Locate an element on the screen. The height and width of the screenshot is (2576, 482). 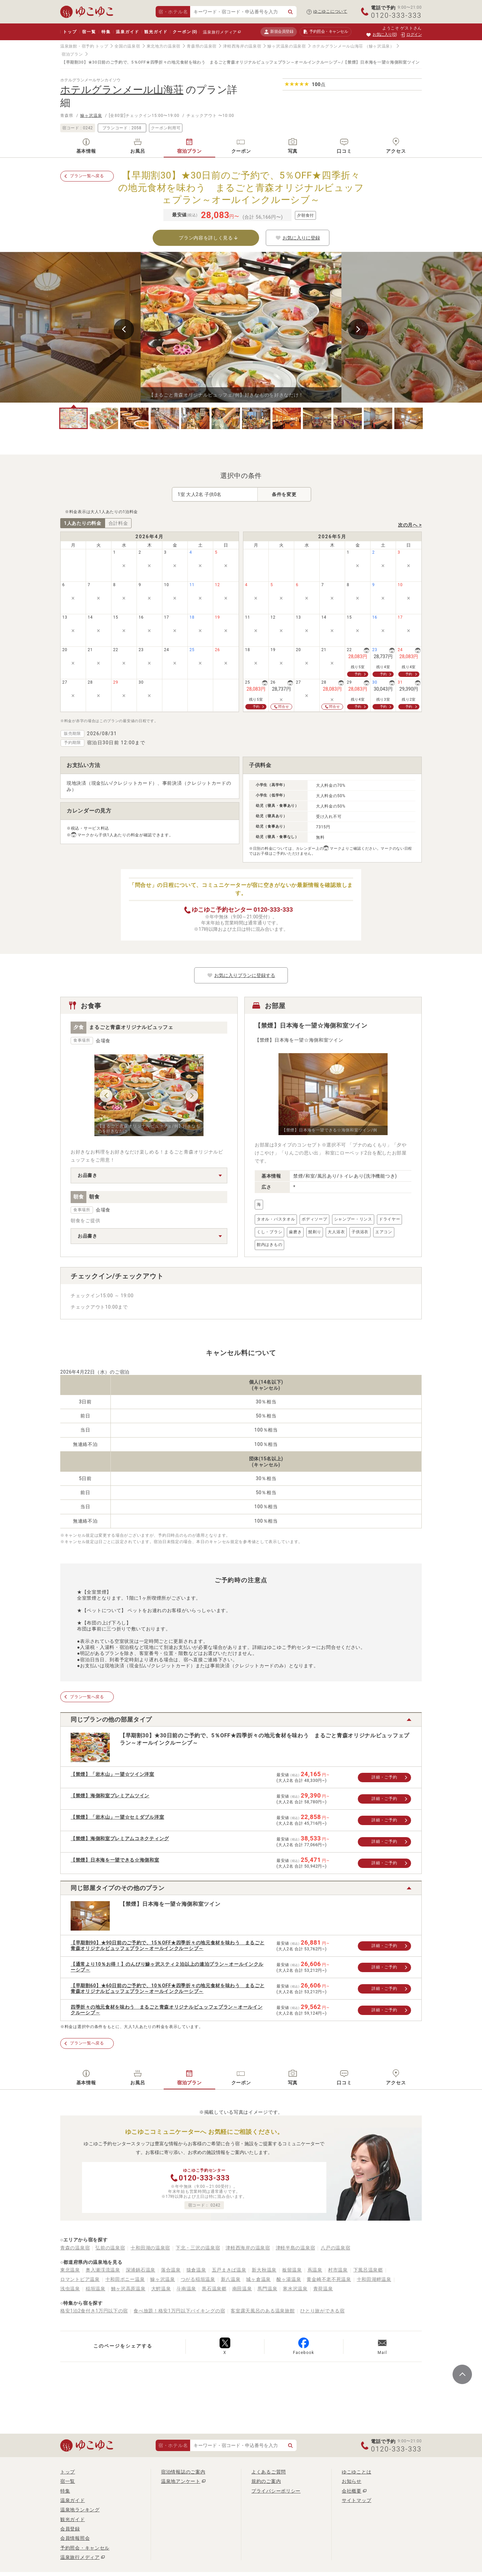
鯵ヶ沢高原温泉 is located at coordinates (128, 2288).